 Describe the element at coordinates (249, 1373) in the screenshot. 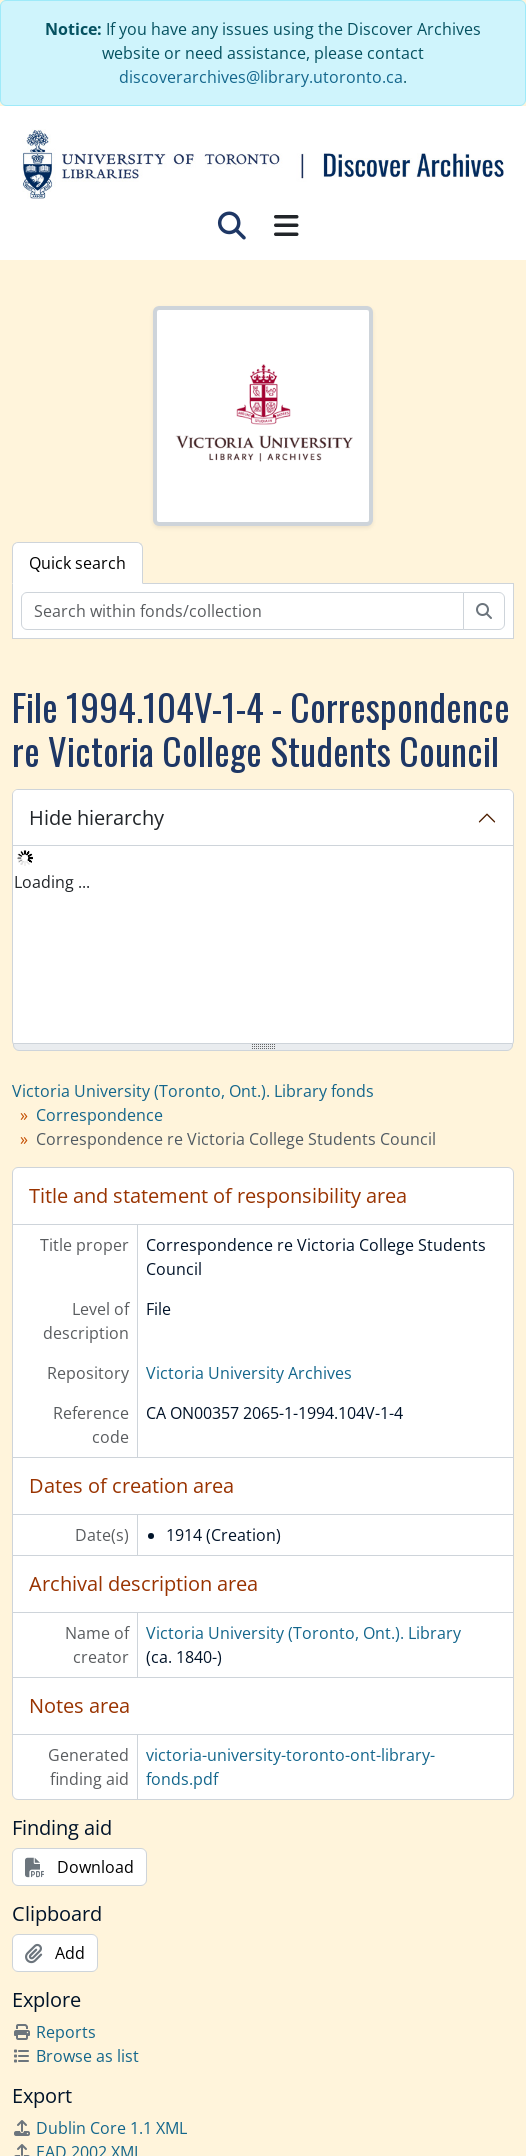

I see `Victoria University Archives` at that location.